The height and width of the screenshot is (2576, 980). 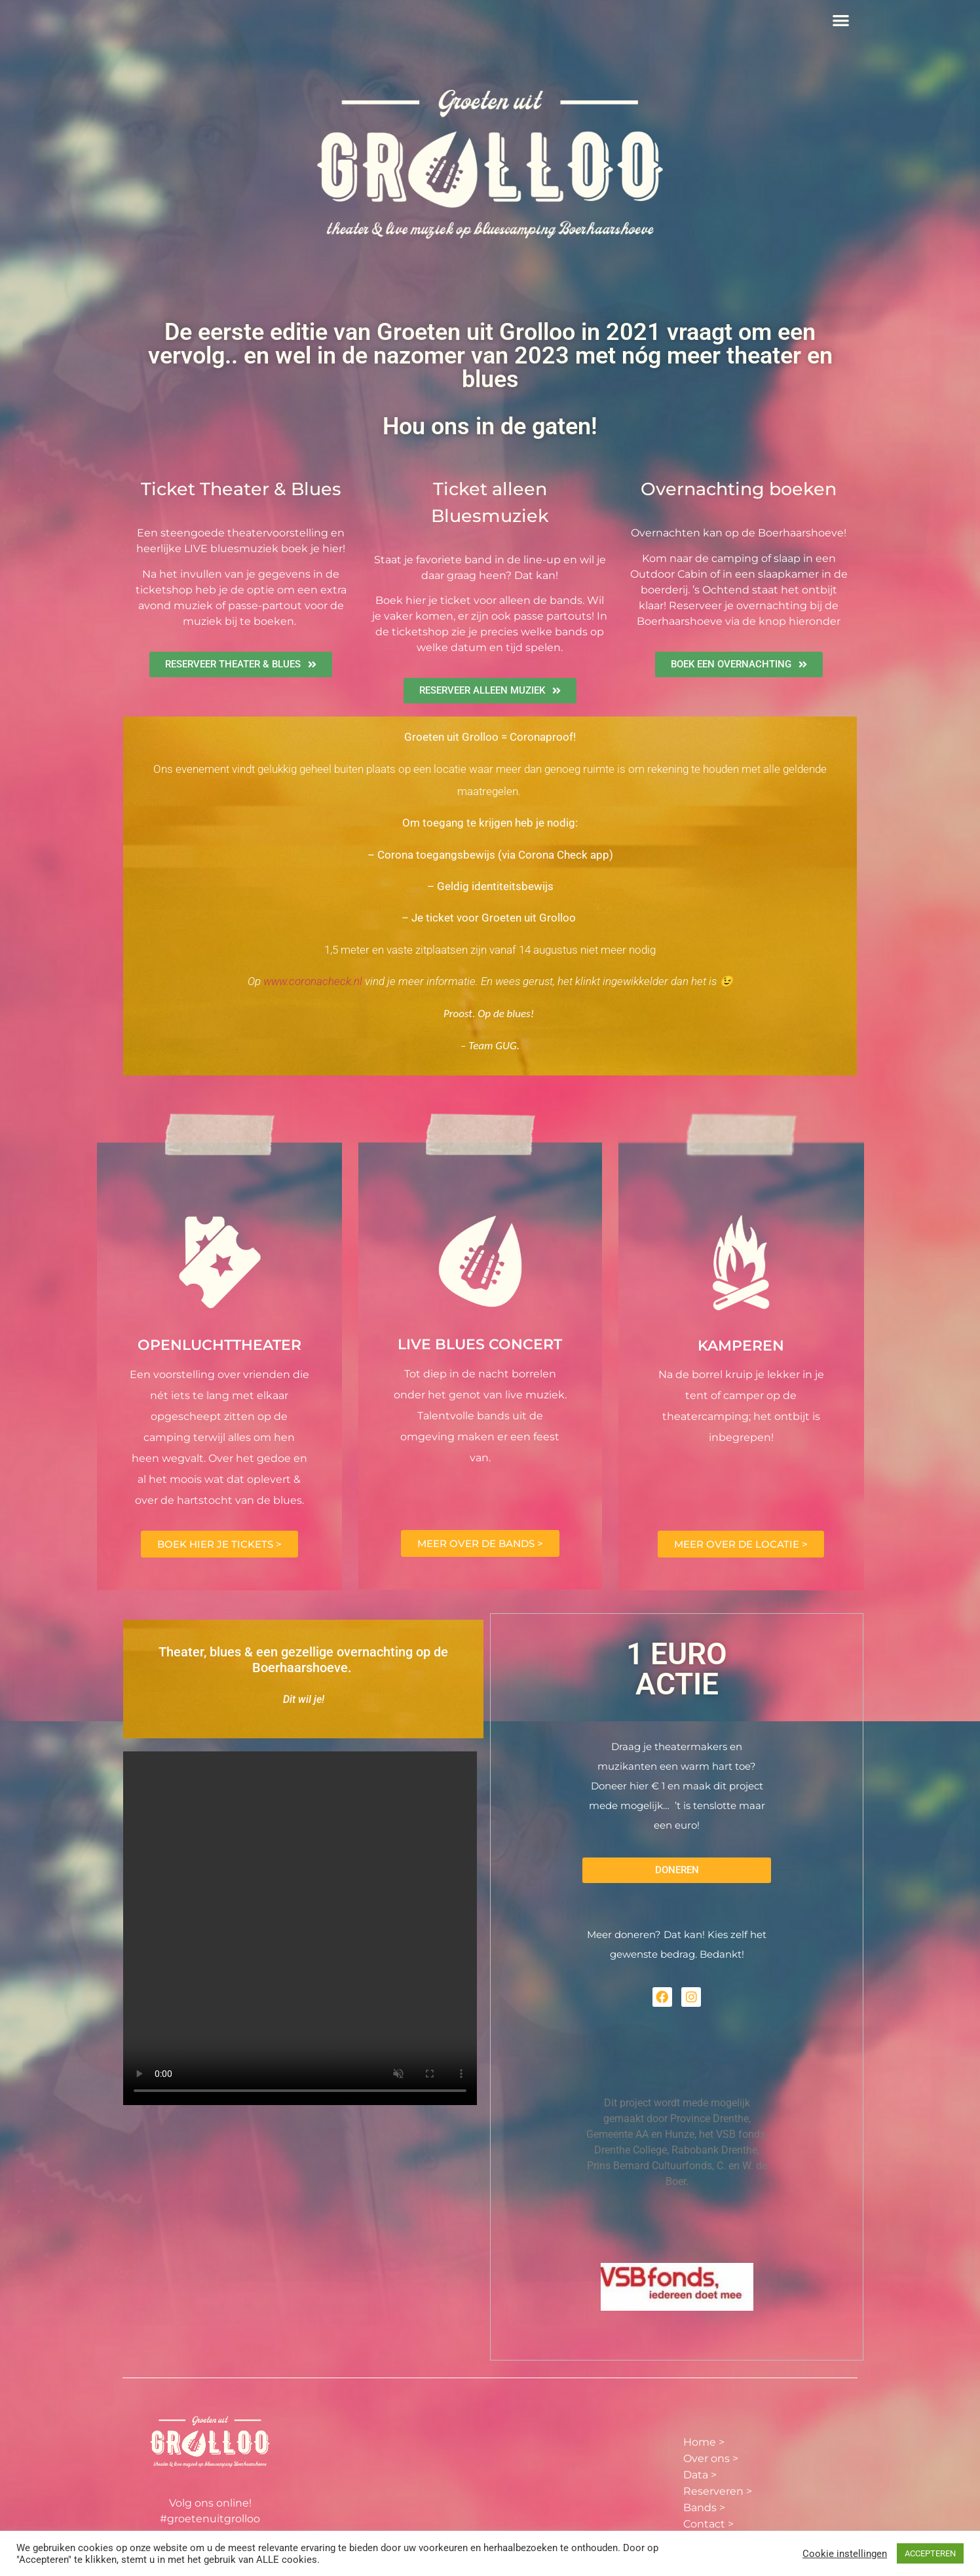 What do you see at coordinates (219, 1544) in the screenshot?
I see `BOEK HIER JE TICKETS >` at bounding box center [219, 1544].